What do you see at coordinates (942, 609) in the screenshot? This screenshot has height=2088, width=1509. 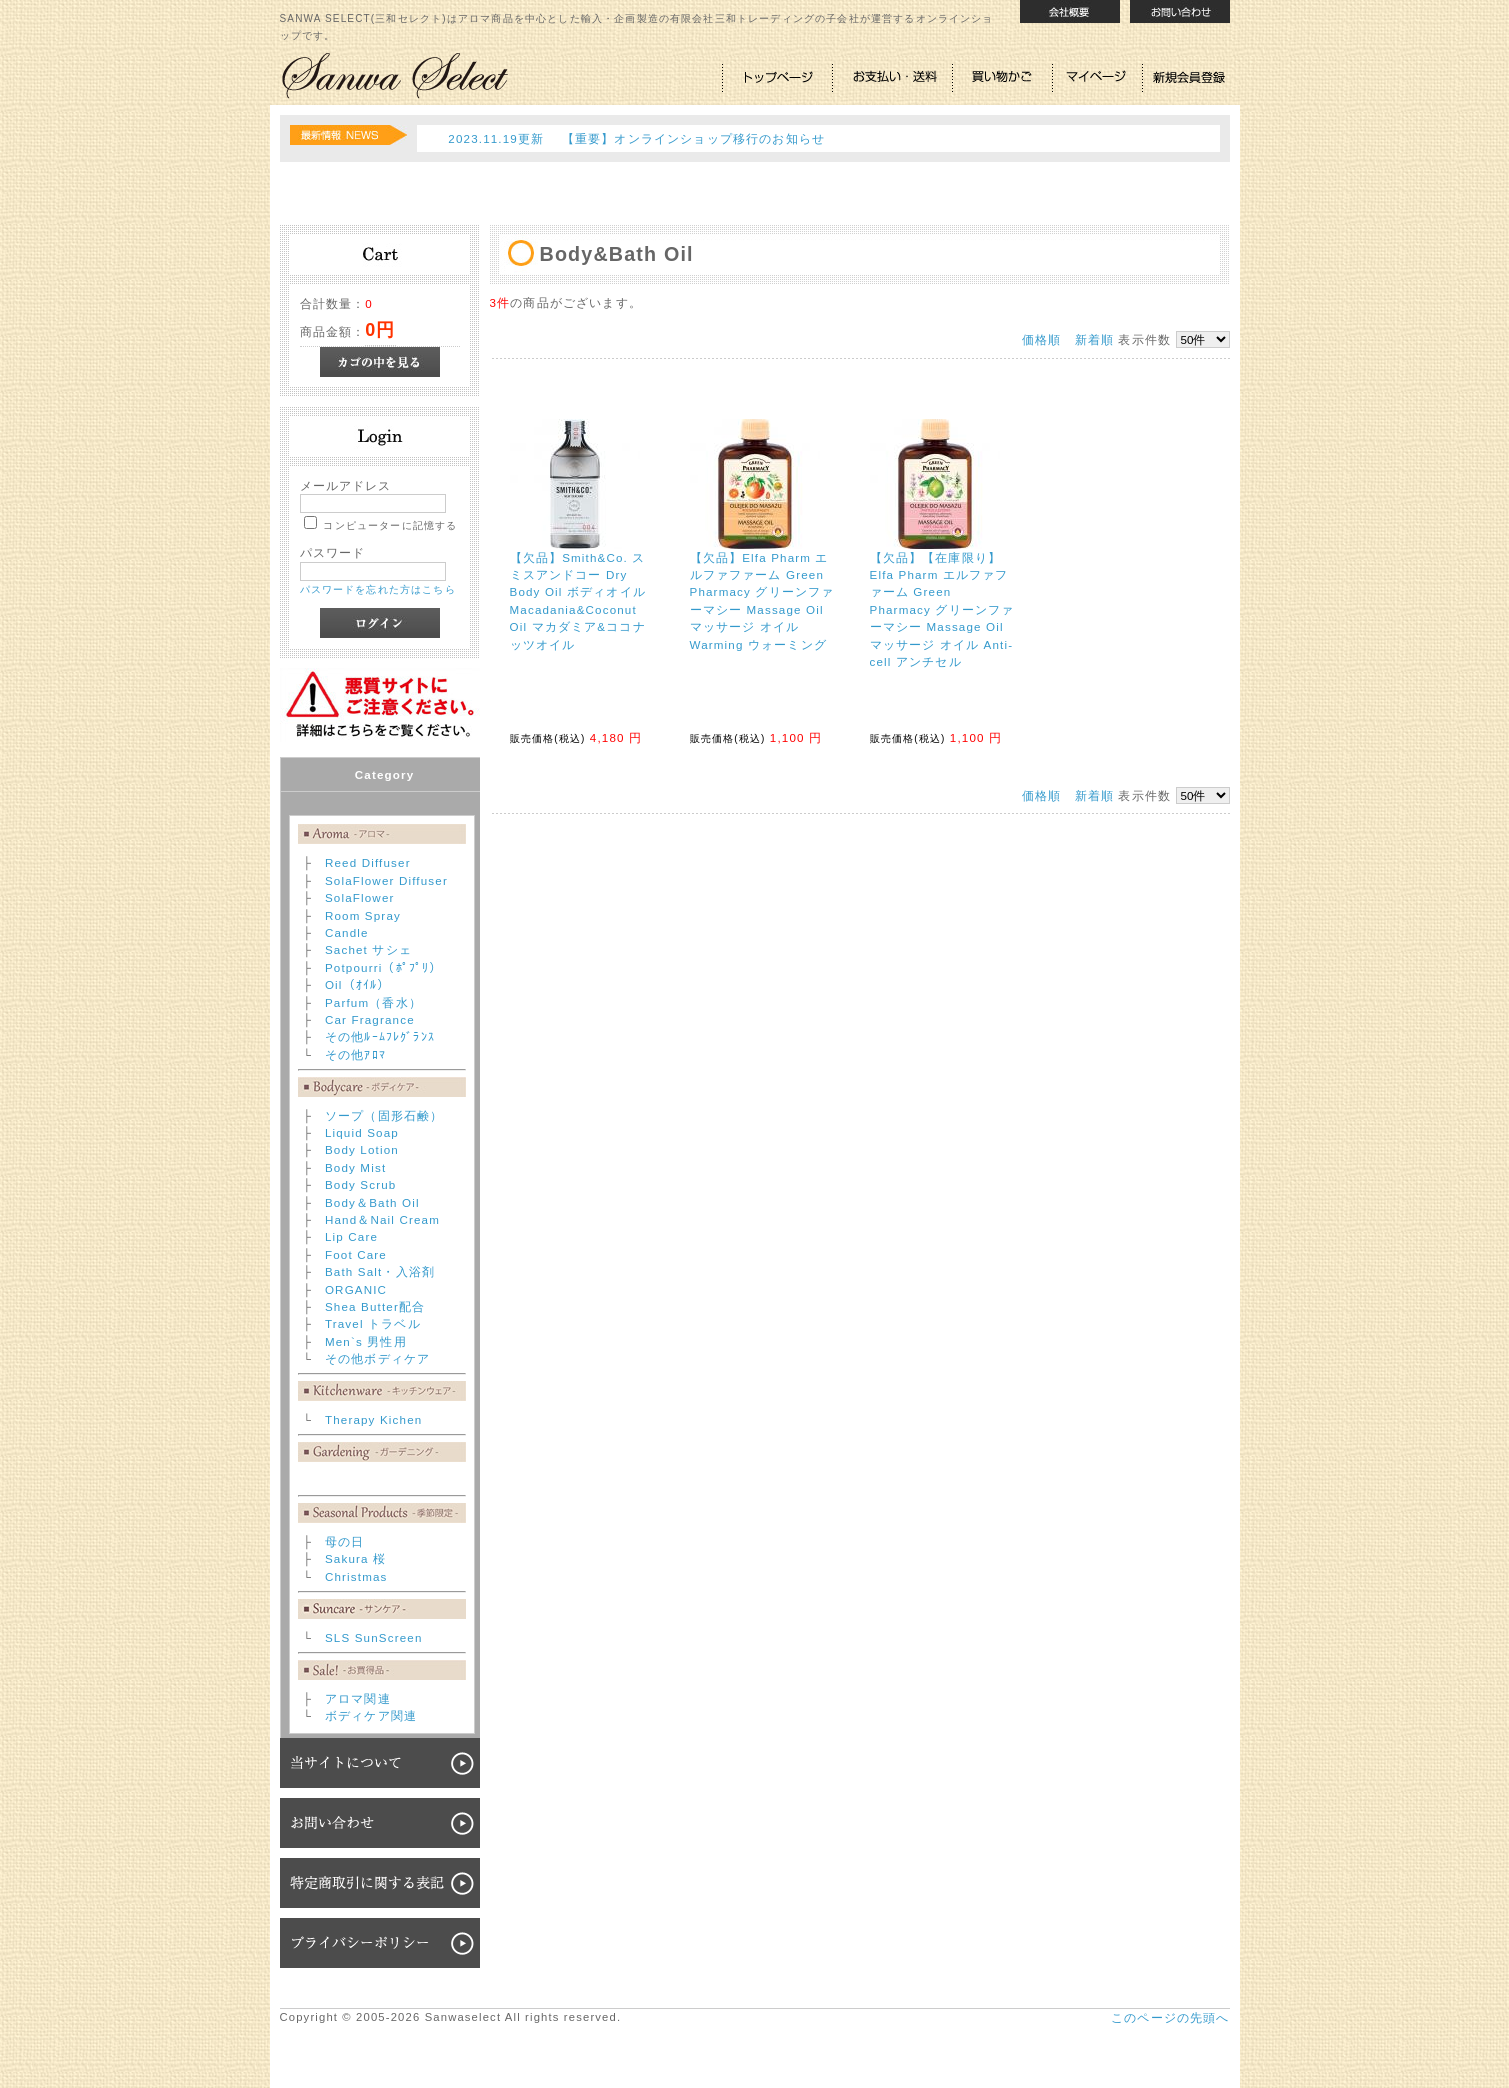 I see `【欠品】【在庫限り】Elfa Pharm エルファファーム Green Pharmacy グリーンファーマシー Massage Oil マッサージ オイル Anti-cell アンチセル` at bounding box center [942, 609].